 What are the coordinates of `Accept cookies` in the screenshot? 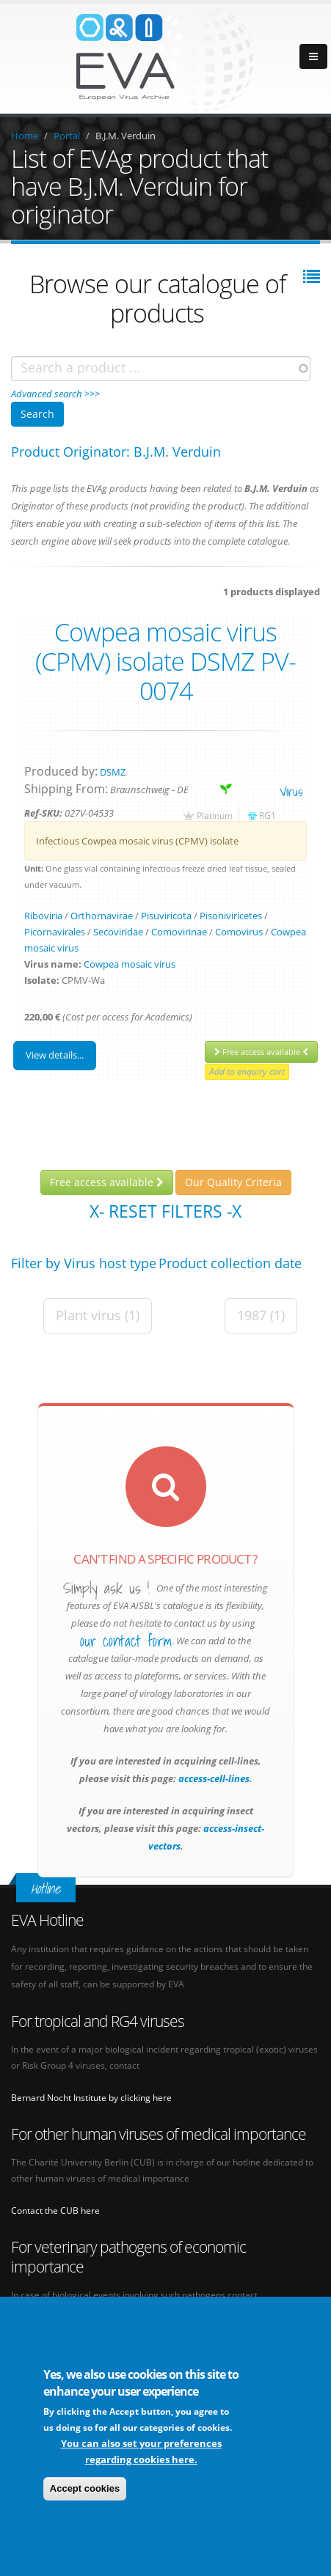 It's located at (85, 2489).